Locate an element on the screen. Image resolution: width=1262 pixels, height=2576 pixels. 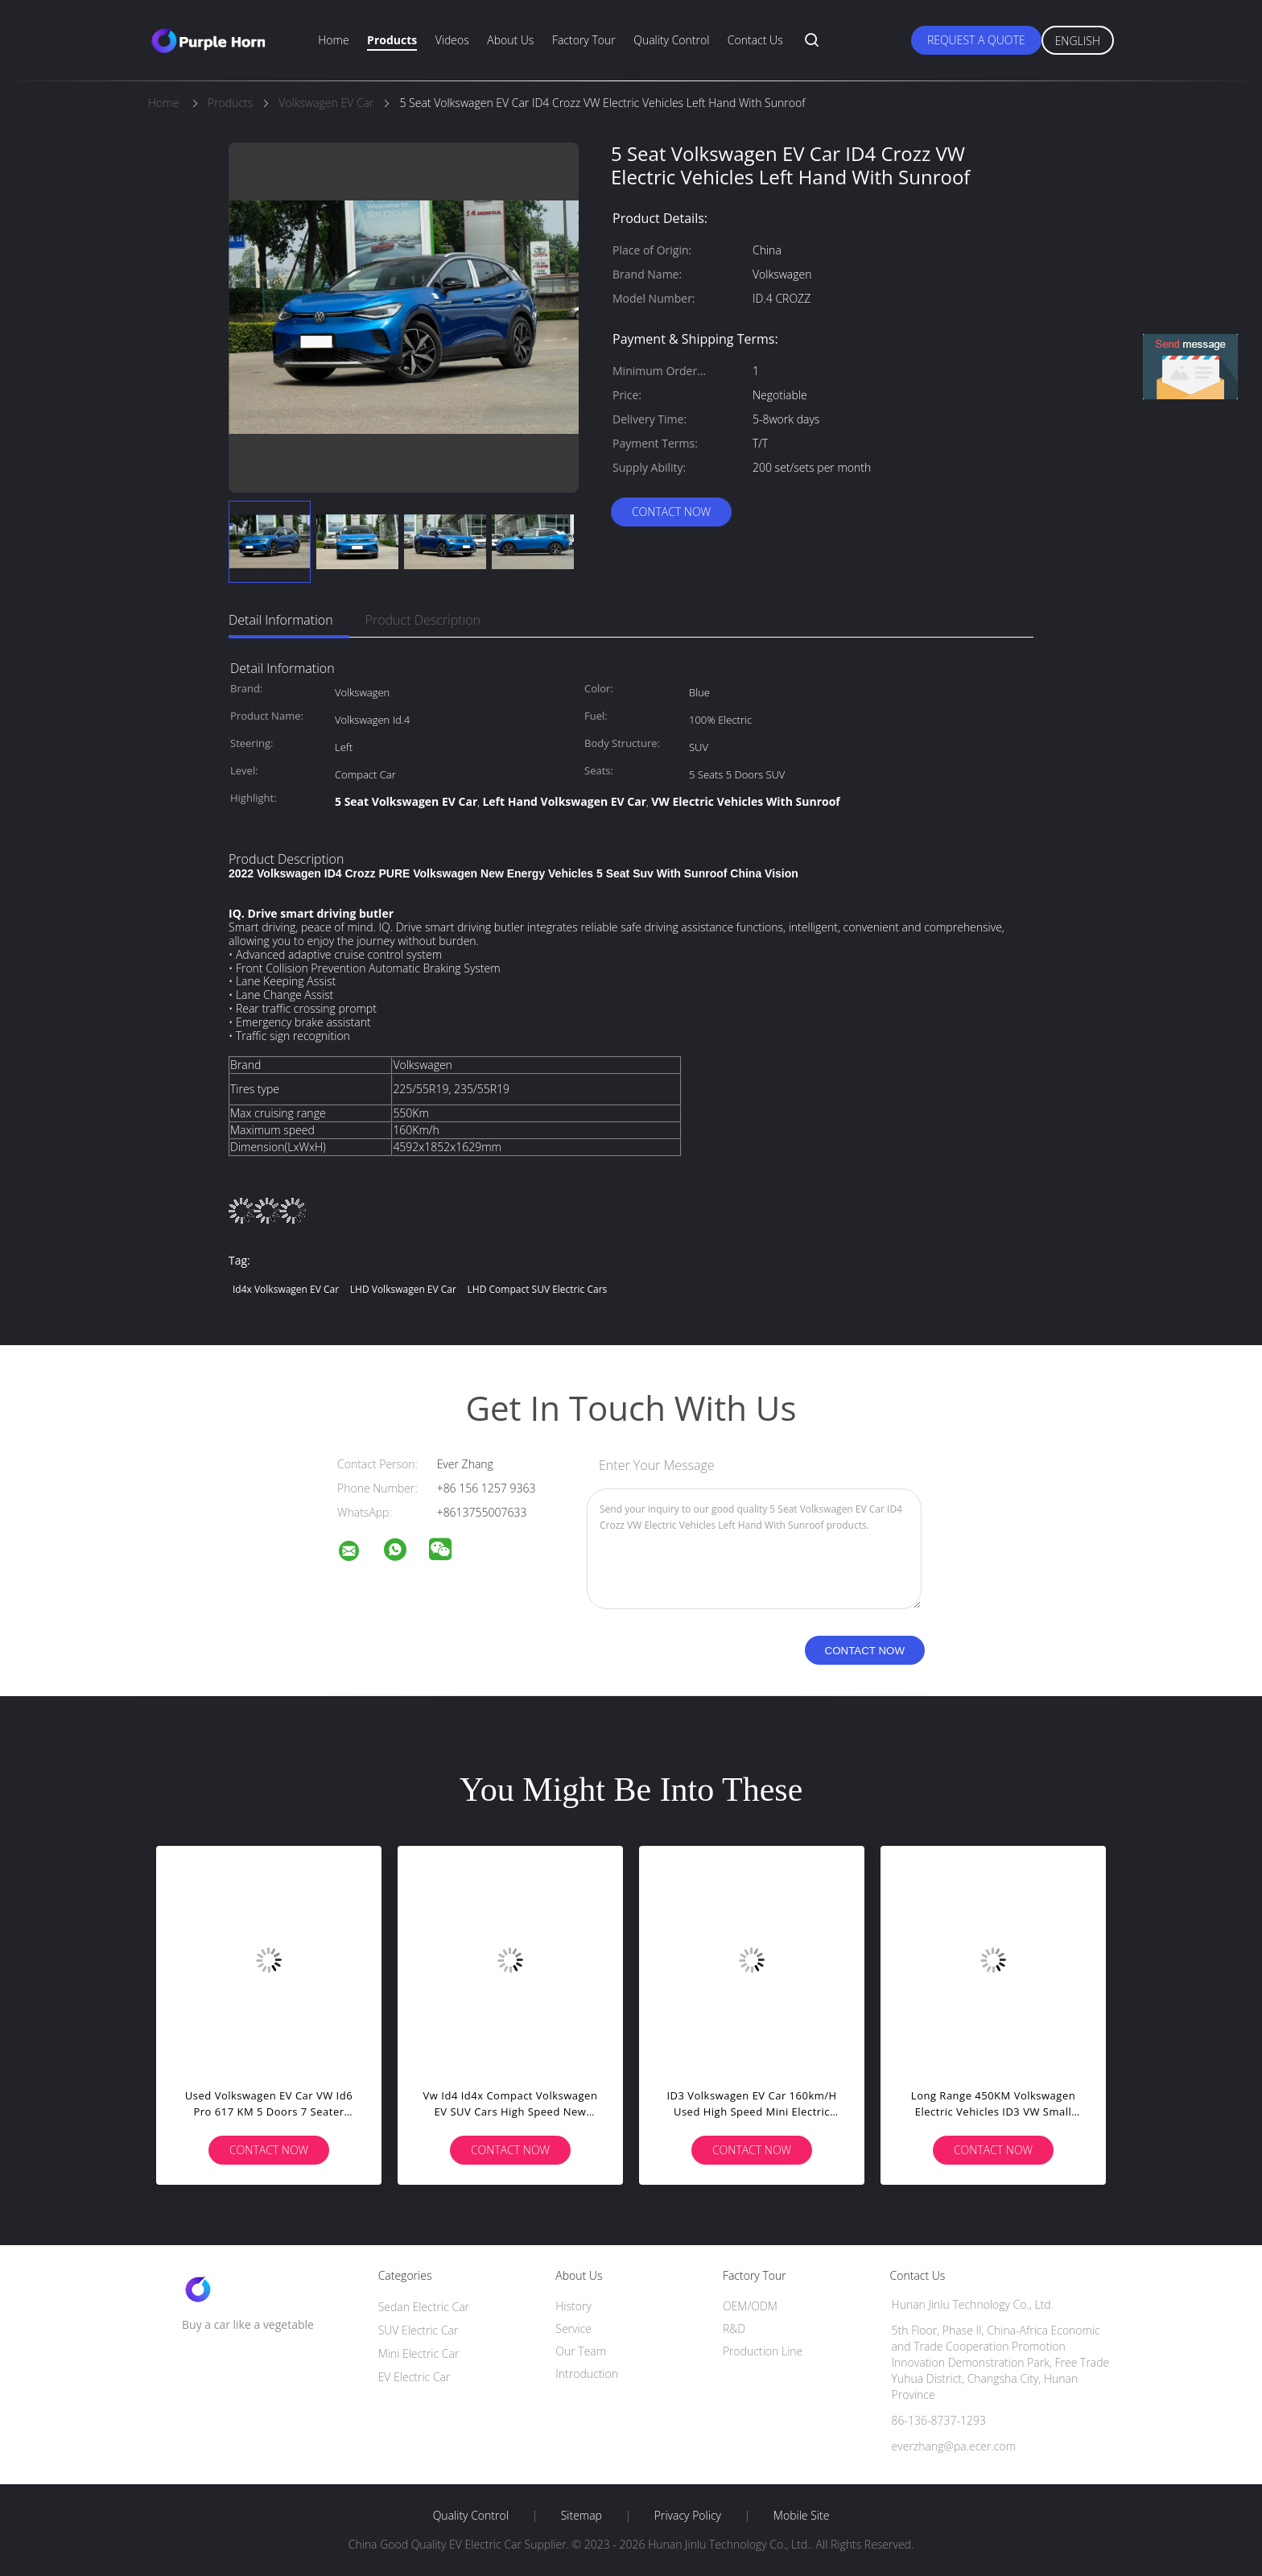
Sedan Electric Car is located at coordinates (423, 2306).